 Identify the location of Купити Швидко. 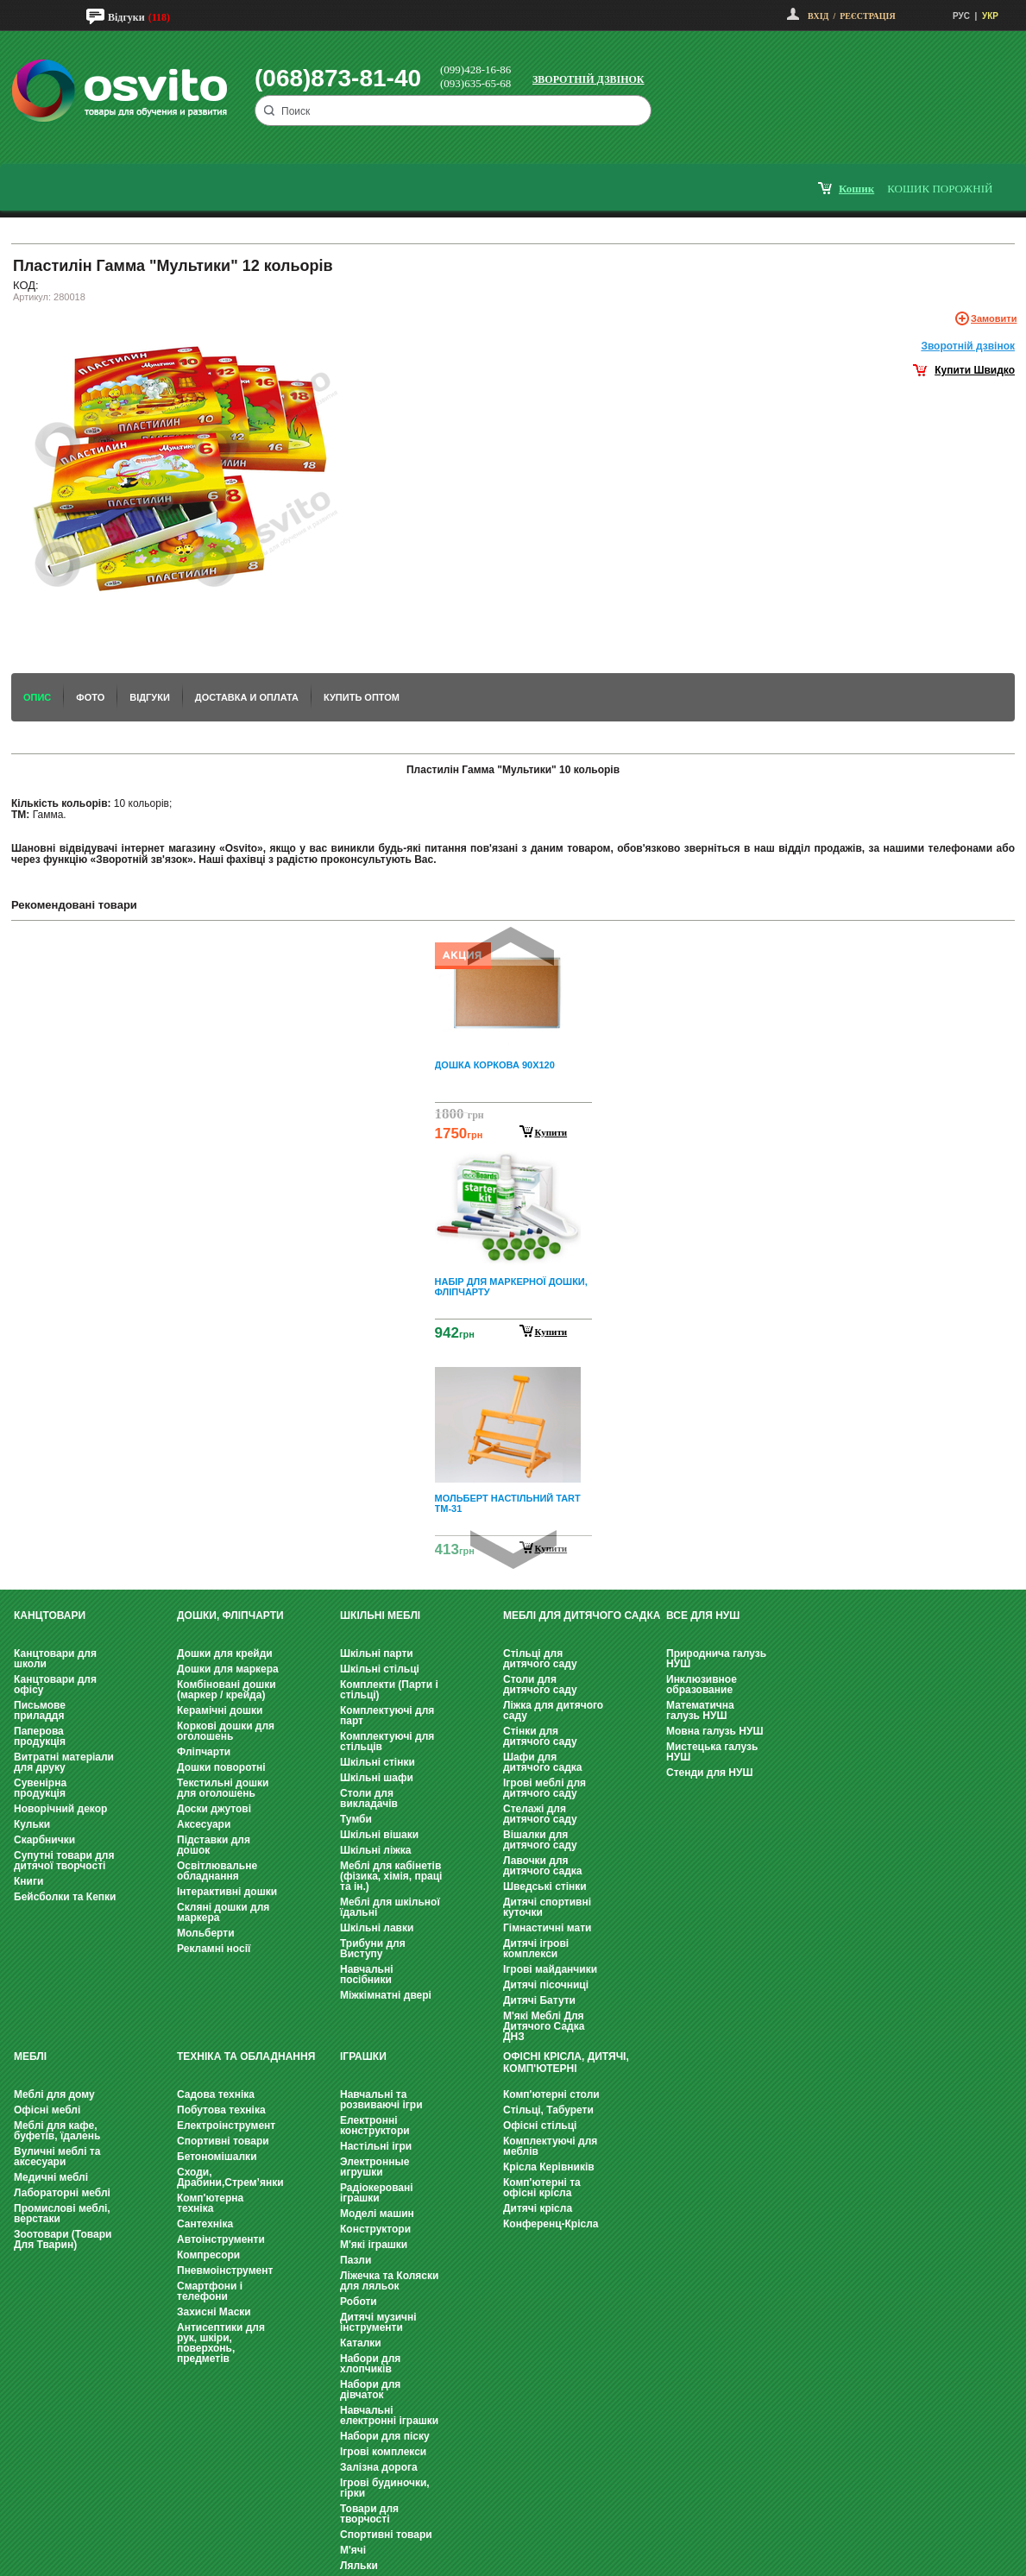
(975, 370).